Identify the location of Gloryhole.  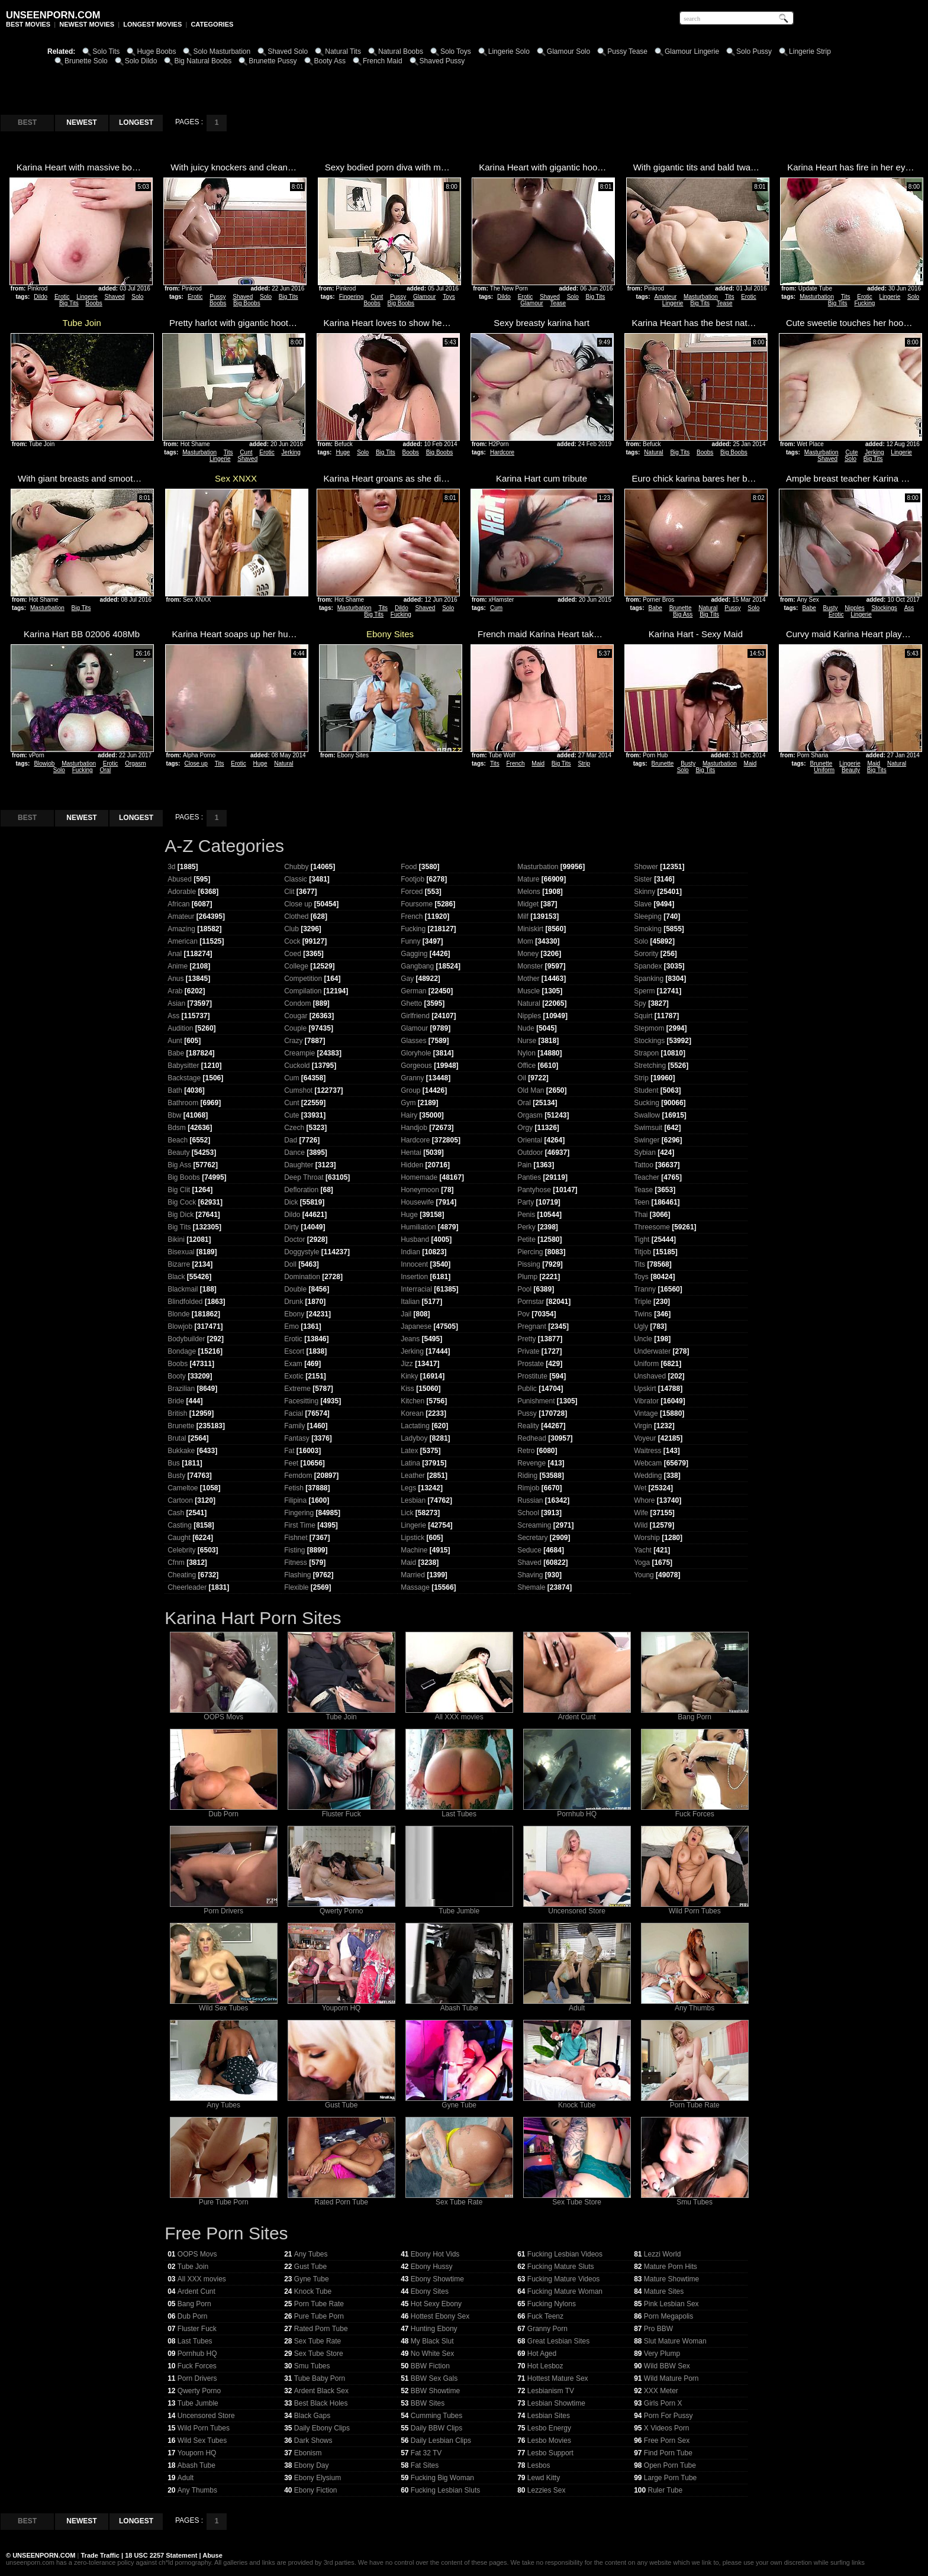
(416, 1053).